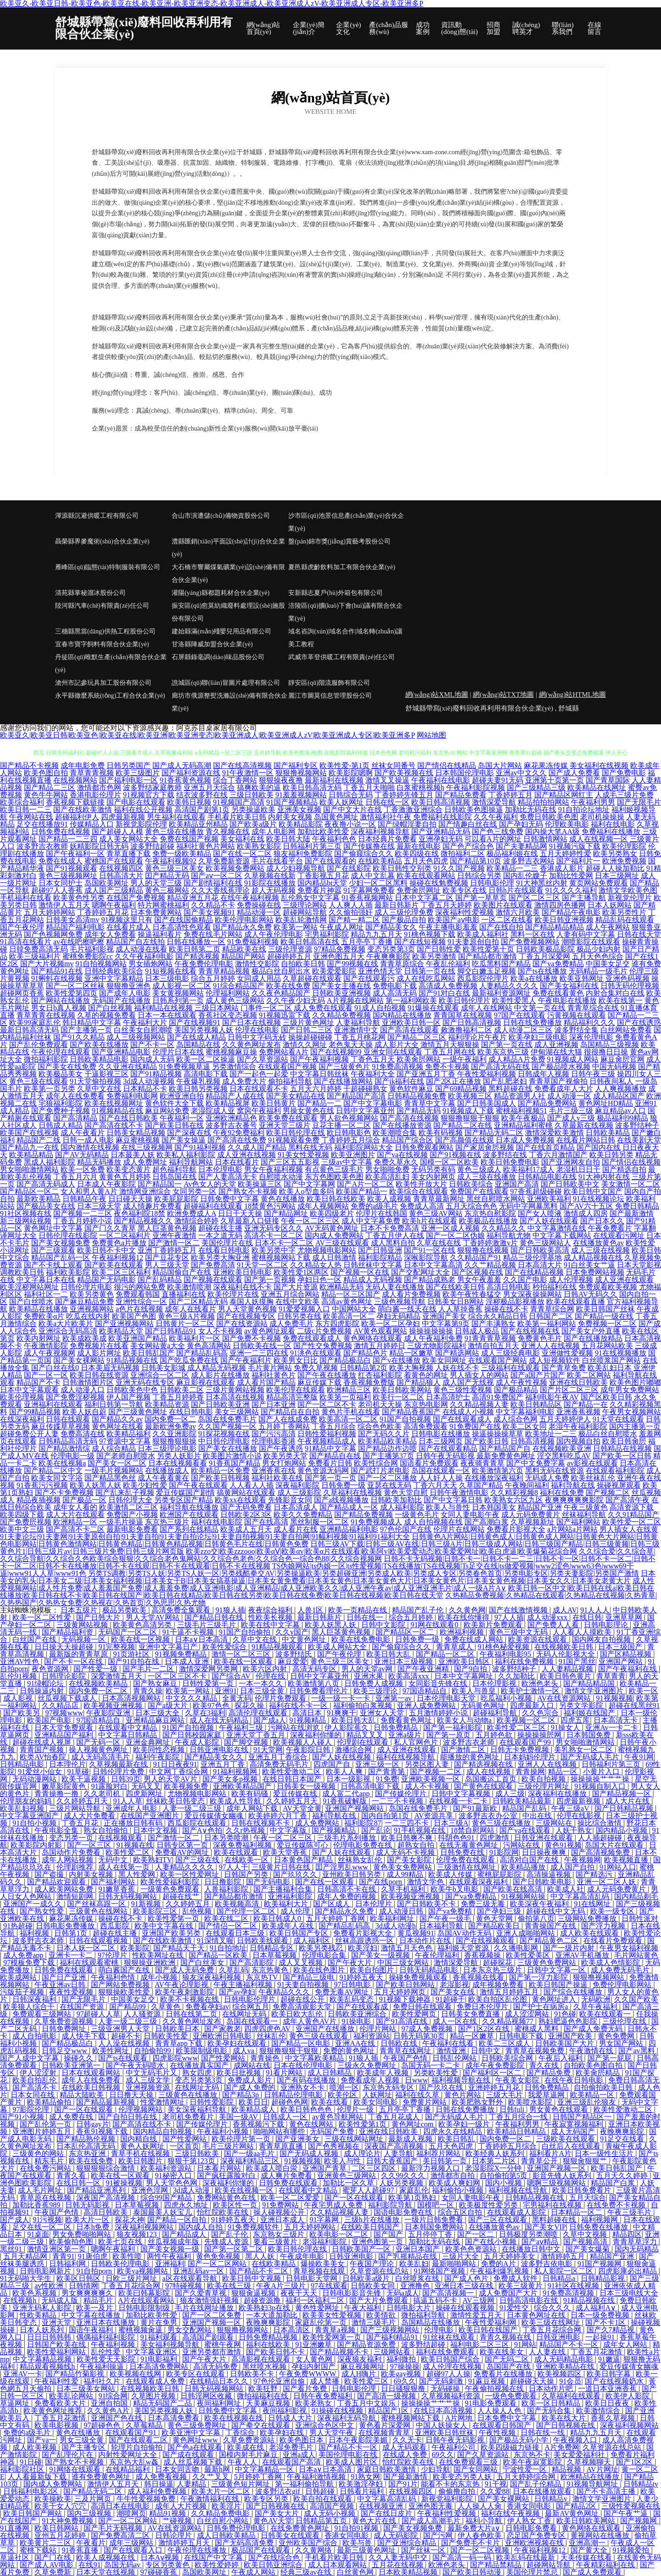  I want to click on 日韩精品第2页, so click(363, 1368).